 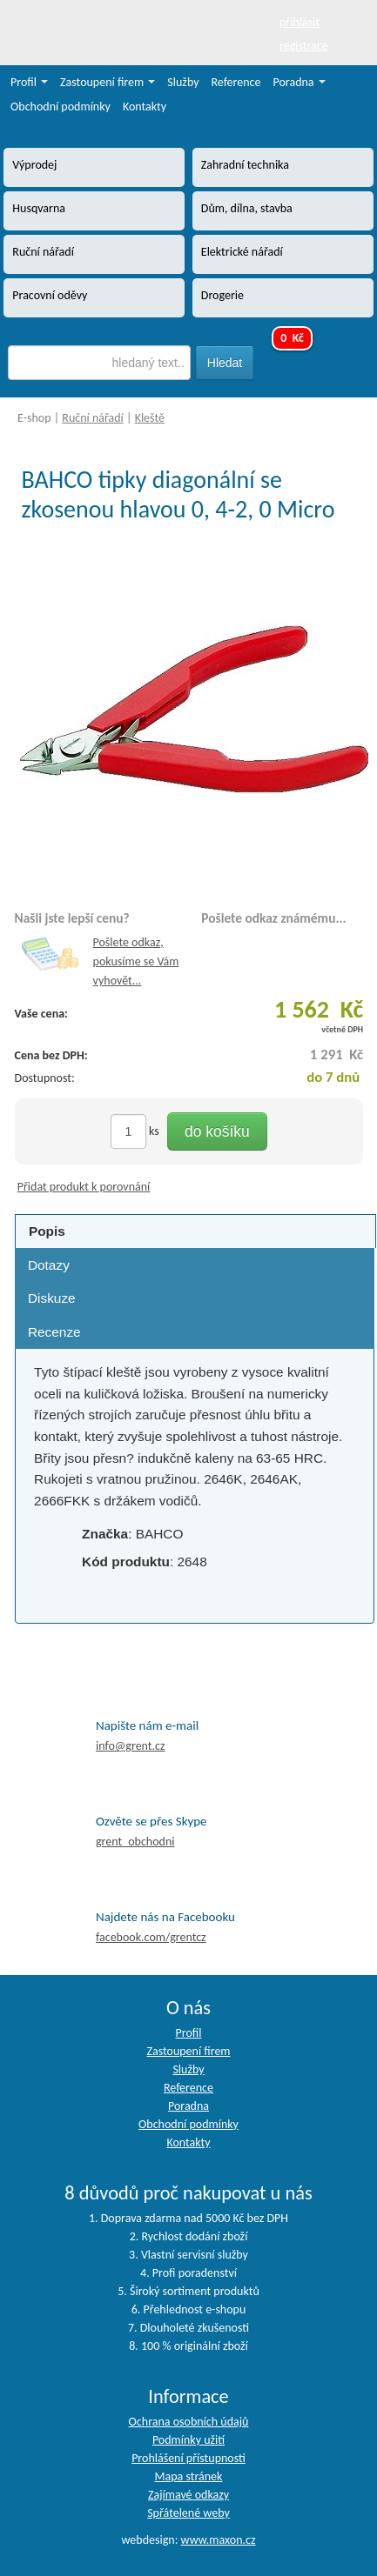 What do you see at coordinates (303, 45) in the screenshot?
I see `registrace` at bounding box center [303, 45].